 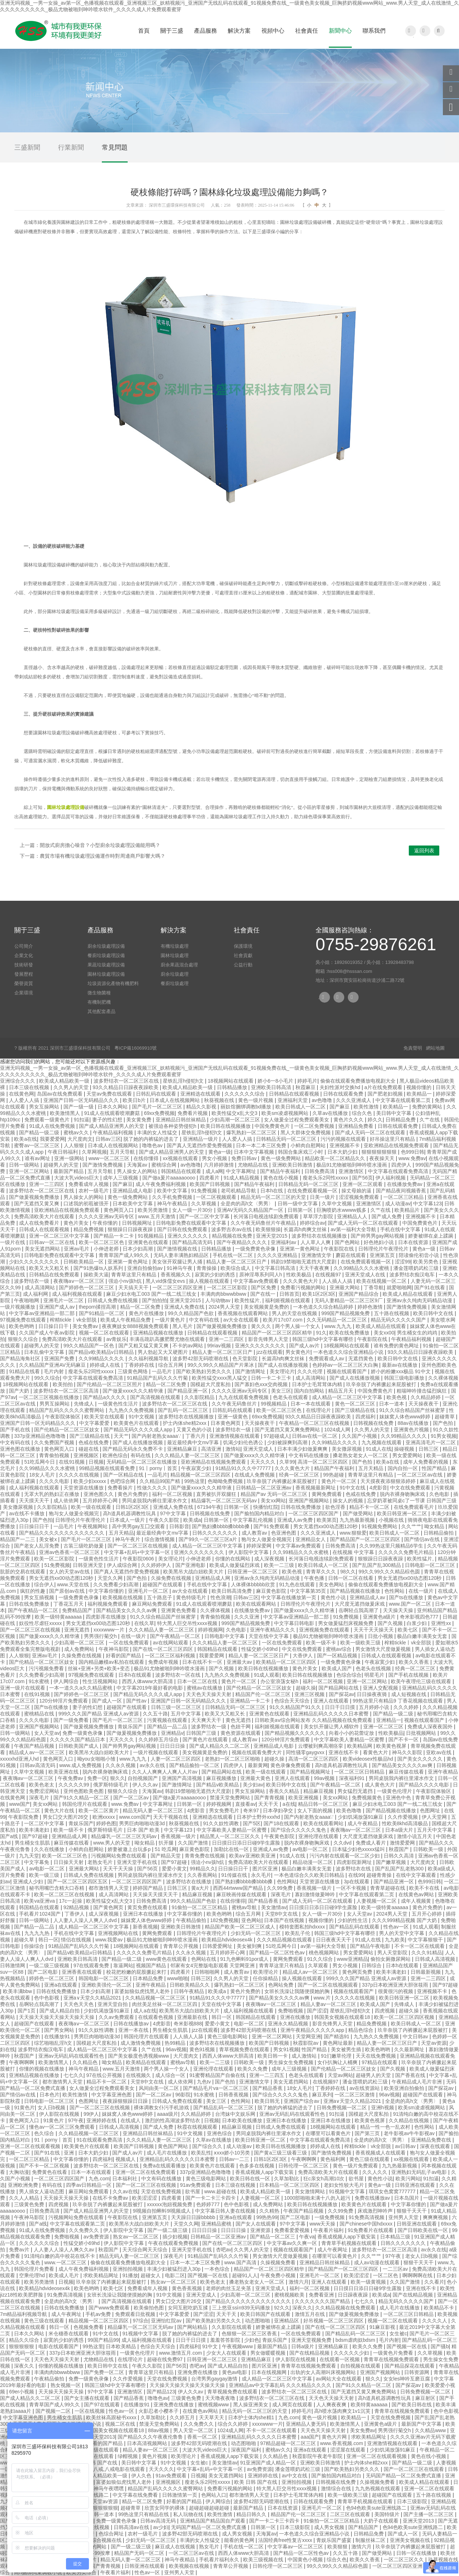 What do you see at coordinates (243, 964) in the screenshot?
I see `公益行動` at bounding box center [243, 964].